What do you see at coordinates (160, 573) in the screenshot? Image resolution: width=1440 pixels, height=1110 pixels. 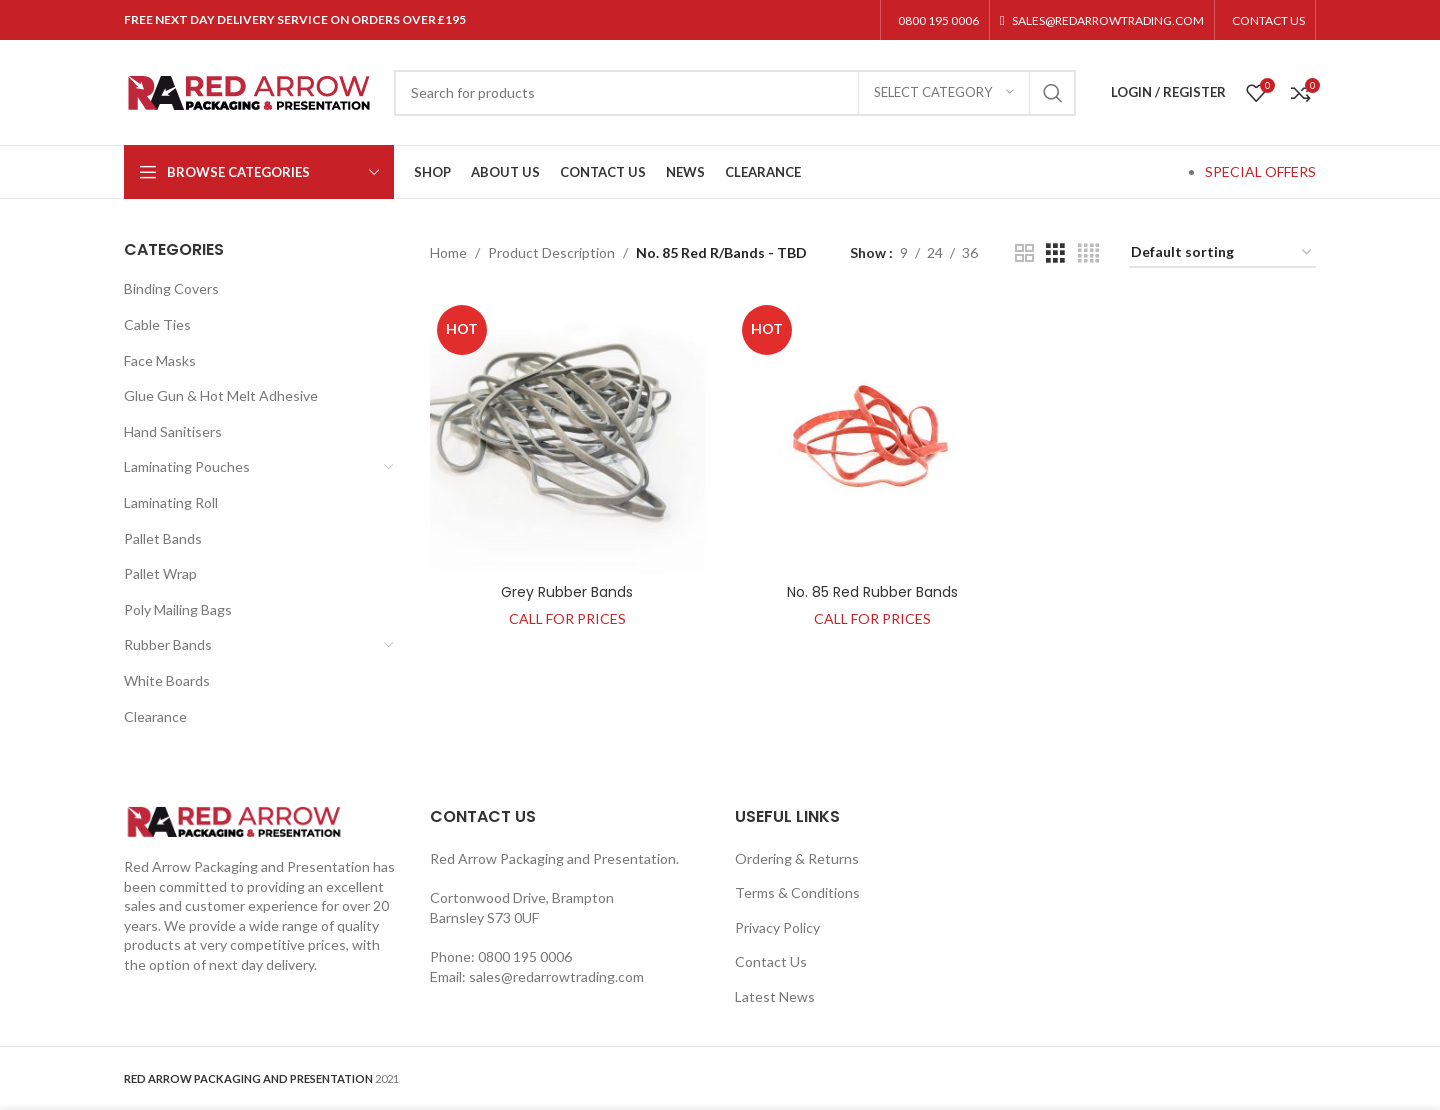 I see `Pallet Wrap` at bounding box center [160, 573].